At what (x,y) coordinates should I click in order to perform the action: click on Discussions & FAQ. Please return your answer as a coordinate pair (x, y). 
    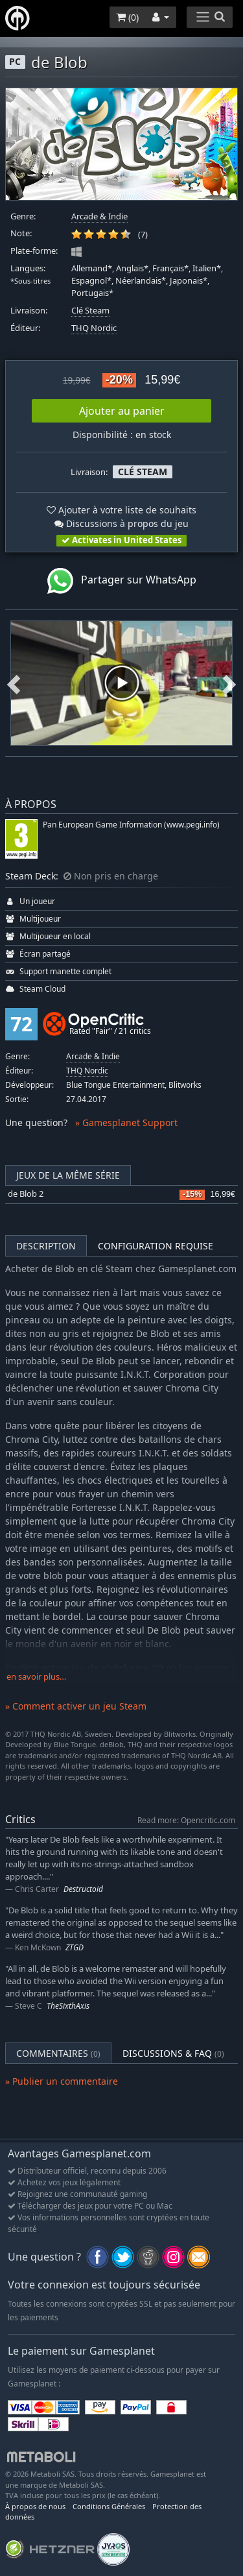
    Looking at the image, I should click on (173, 2053).